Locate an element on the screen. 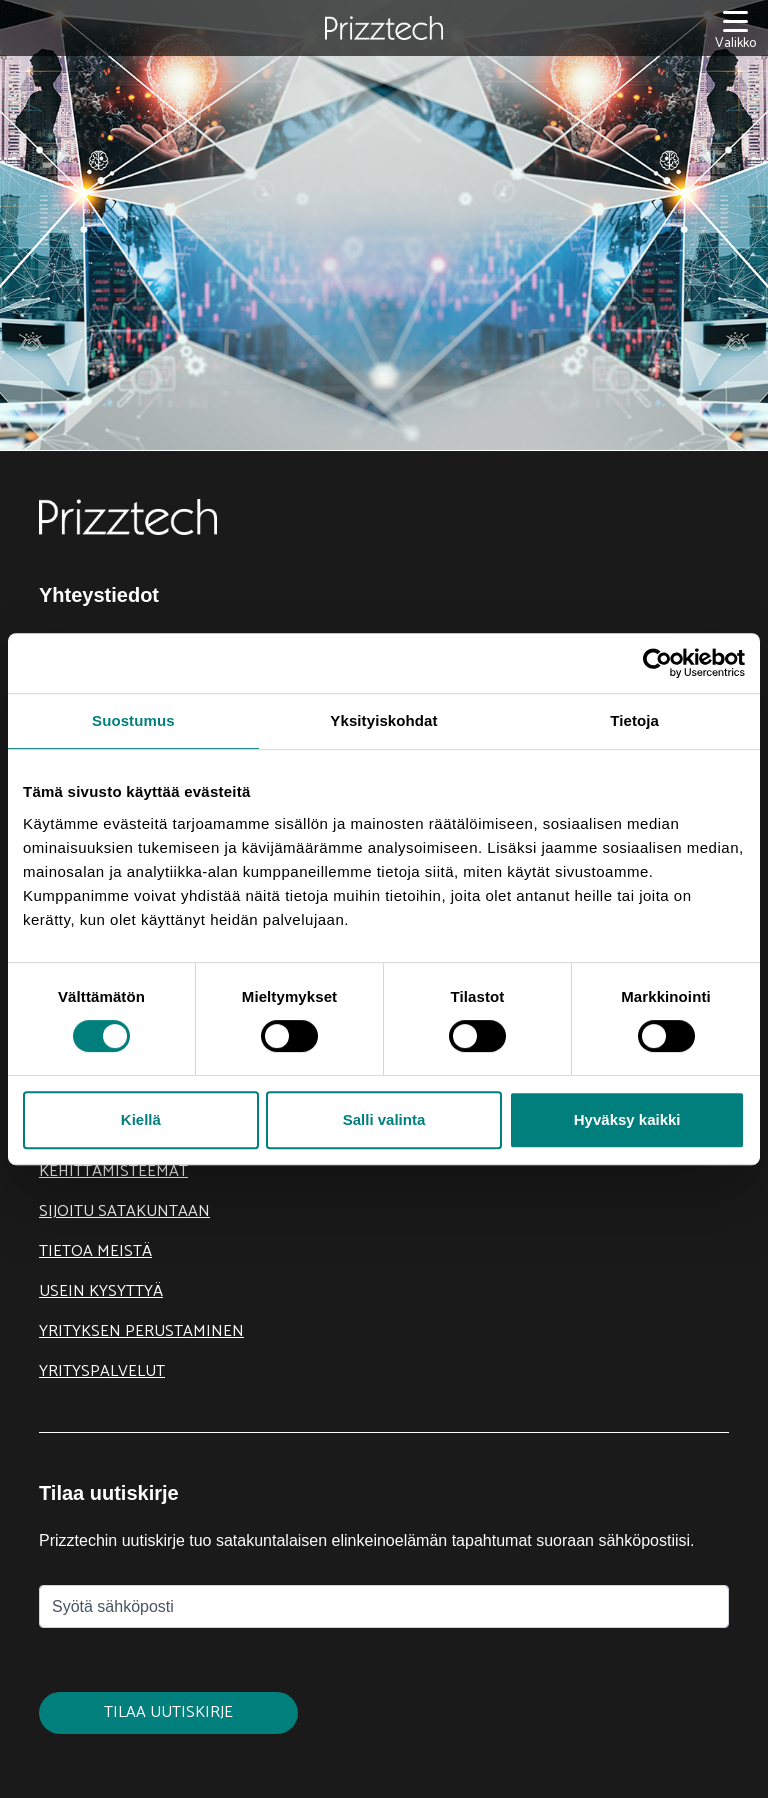 This screenshot has width=768, height=1798. Kehittämisteemat is located at coordinates (113, 1171).